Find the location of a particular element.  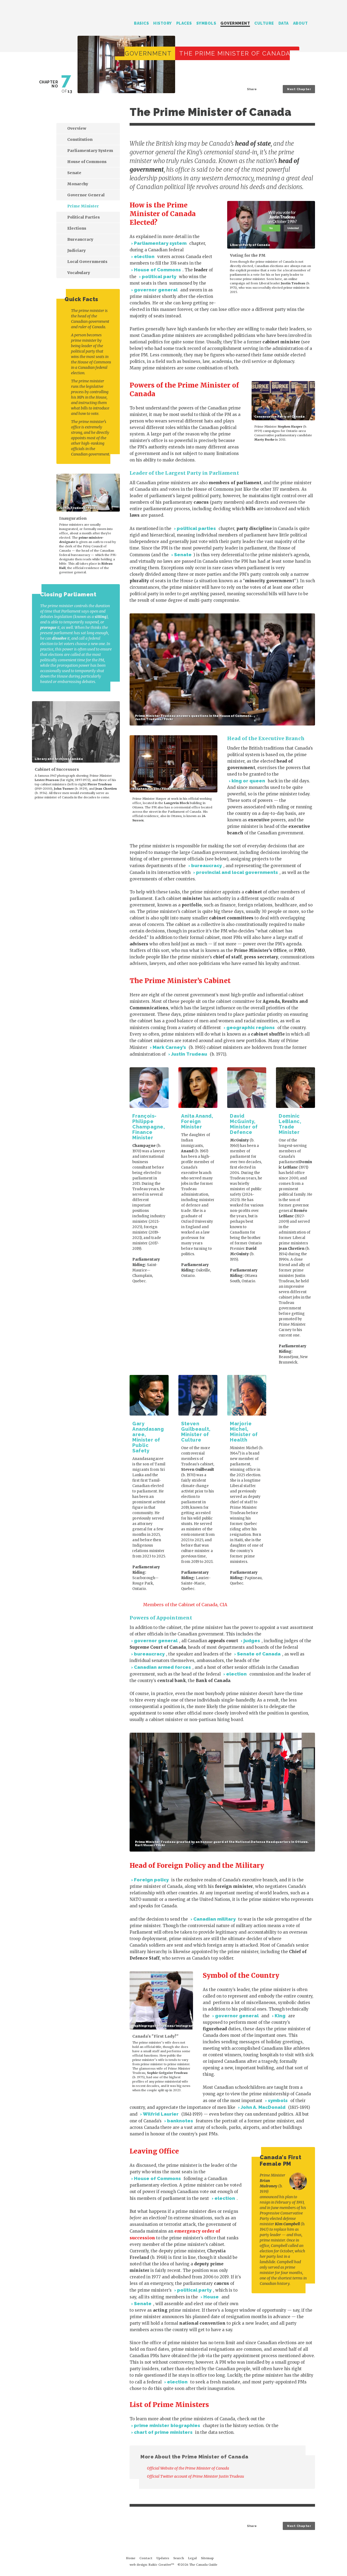

Places is located at coordinates (184, 23).